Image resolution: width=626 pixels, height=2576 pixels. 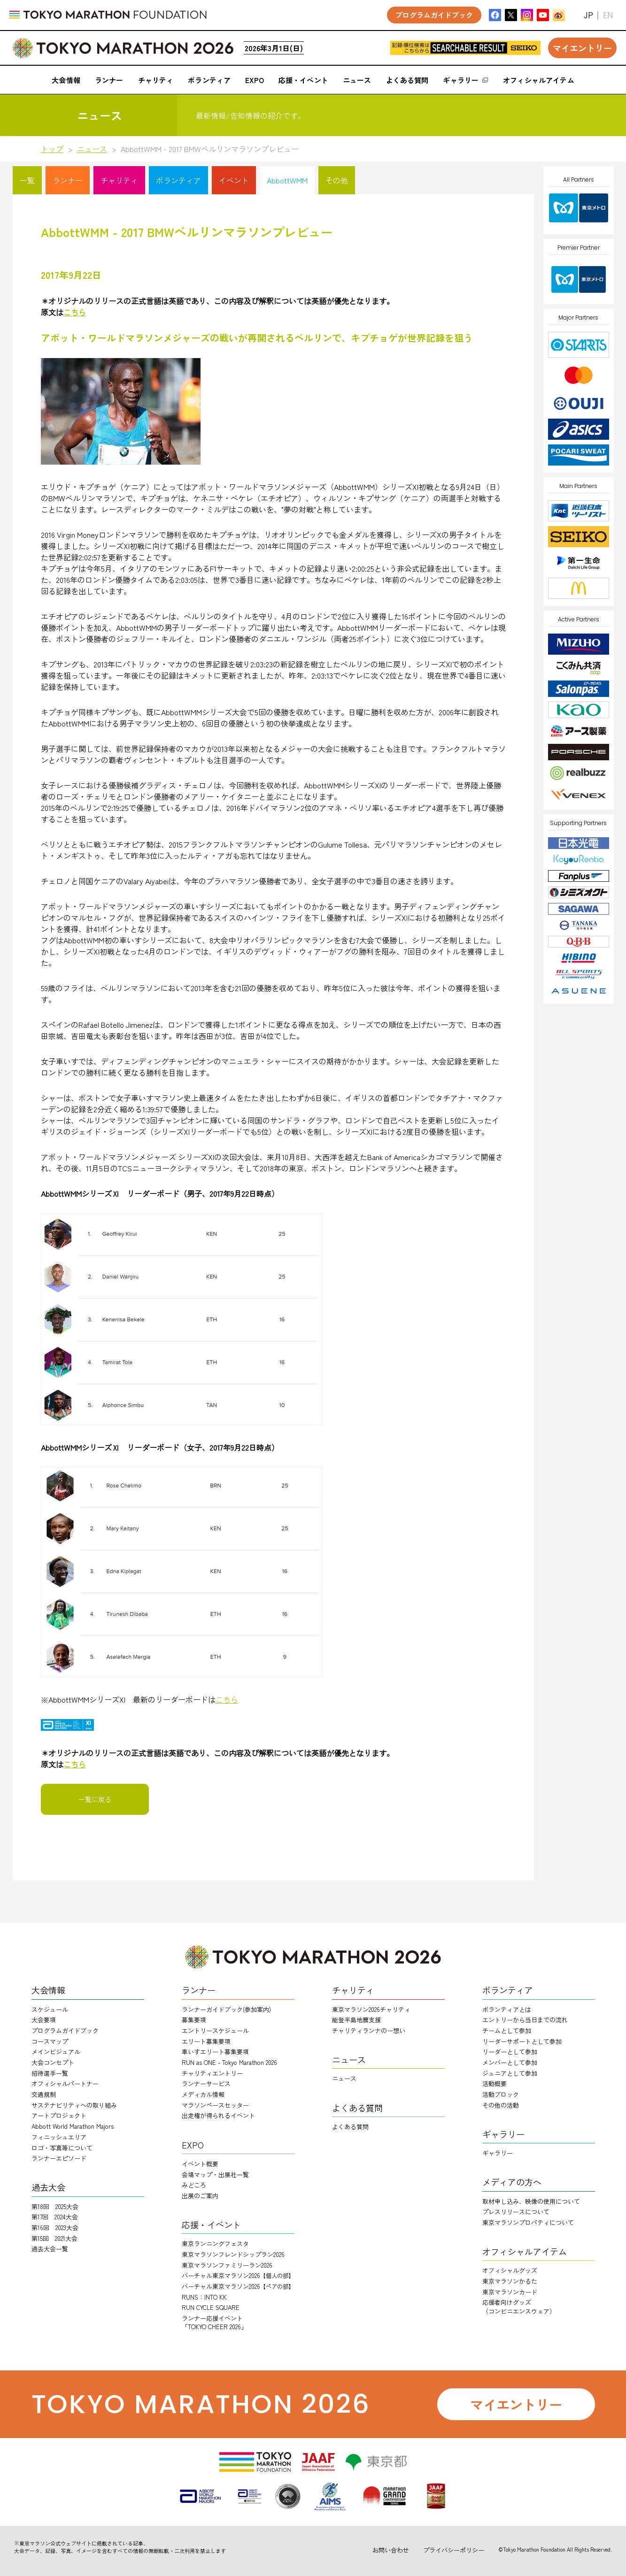 I want to click on チームとして参加, so click(x=506, y=2030).